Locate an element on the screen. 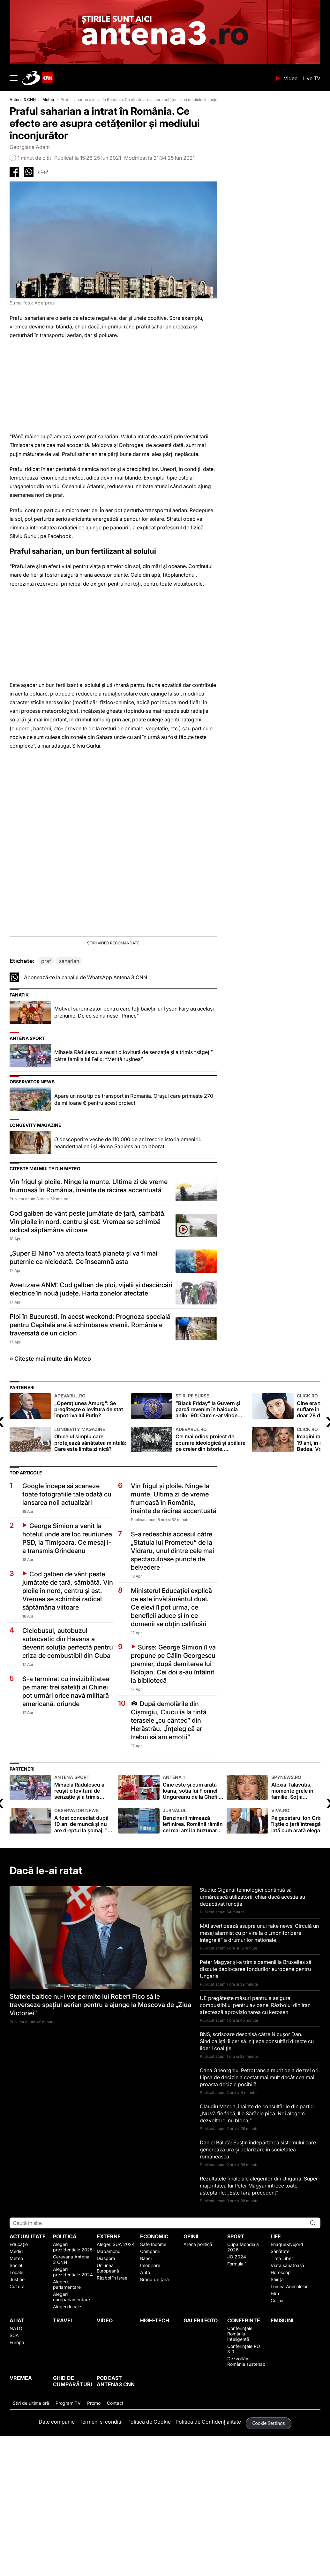 The height and width of the screenshot is (2576, 330). George Simion a venit la hotelul unde are loc reuniunea PSD, la Timișoara. Ce mesaj i-a transmis Grindeanu is located at coordinates (67, 1655).